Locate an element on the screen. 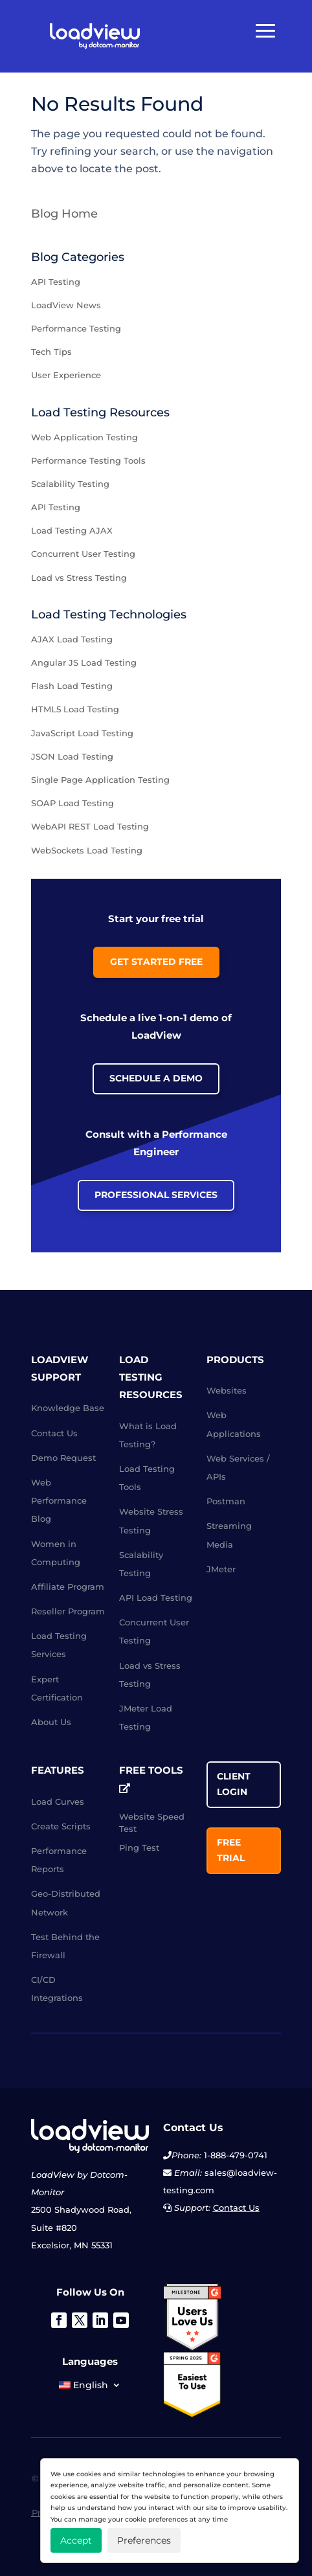  Load Curves is located at coordinates (57, 1801).